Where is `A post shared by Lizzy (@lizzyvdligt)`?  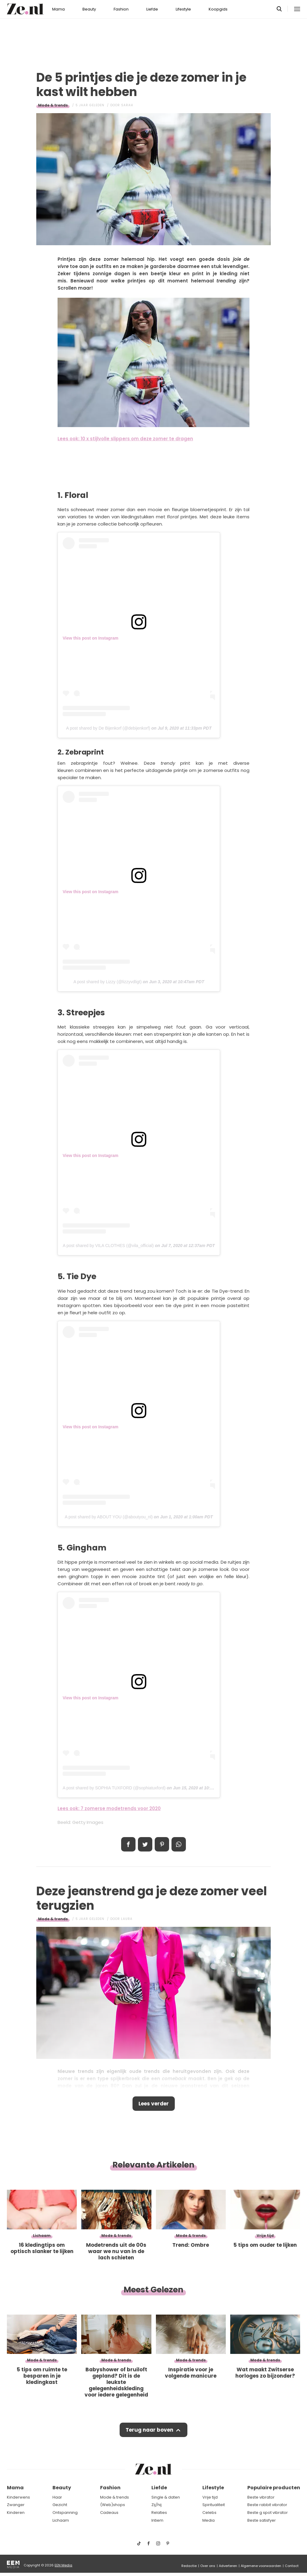 A post shared by Lizzy (@lizzyvdligt) is located at coordinates (107, 981).